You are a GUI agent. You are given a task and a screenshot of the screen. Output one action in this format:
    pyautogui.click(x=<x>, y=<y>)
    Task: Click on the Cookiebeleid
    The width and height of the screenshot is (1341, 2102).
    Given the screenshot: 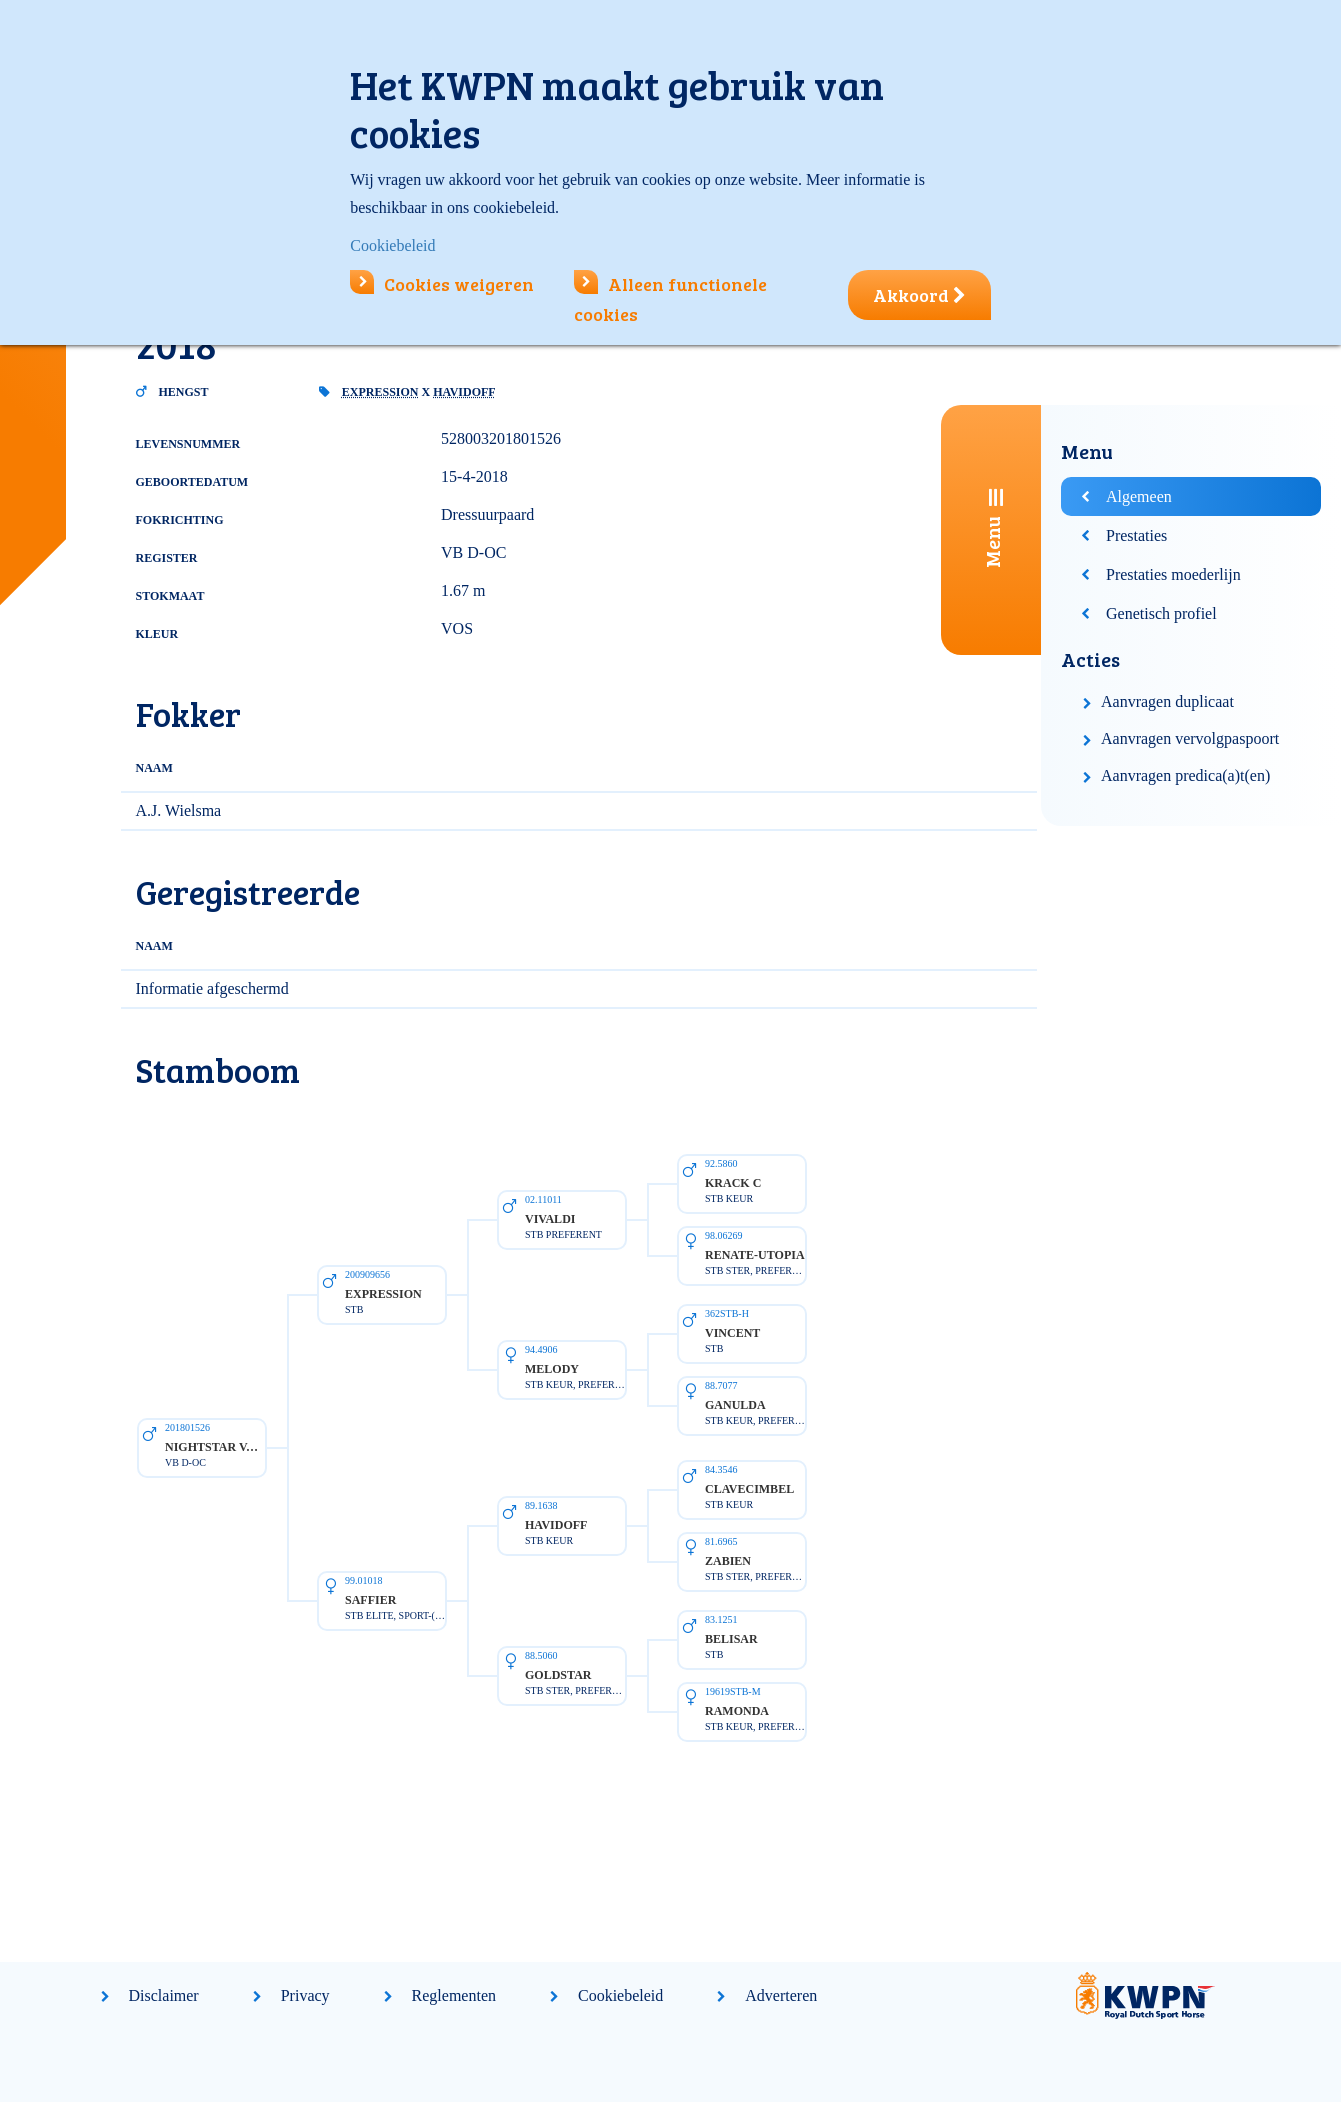 What is the action you would take?
    pyautogui.click(x=620, y=1995)
    